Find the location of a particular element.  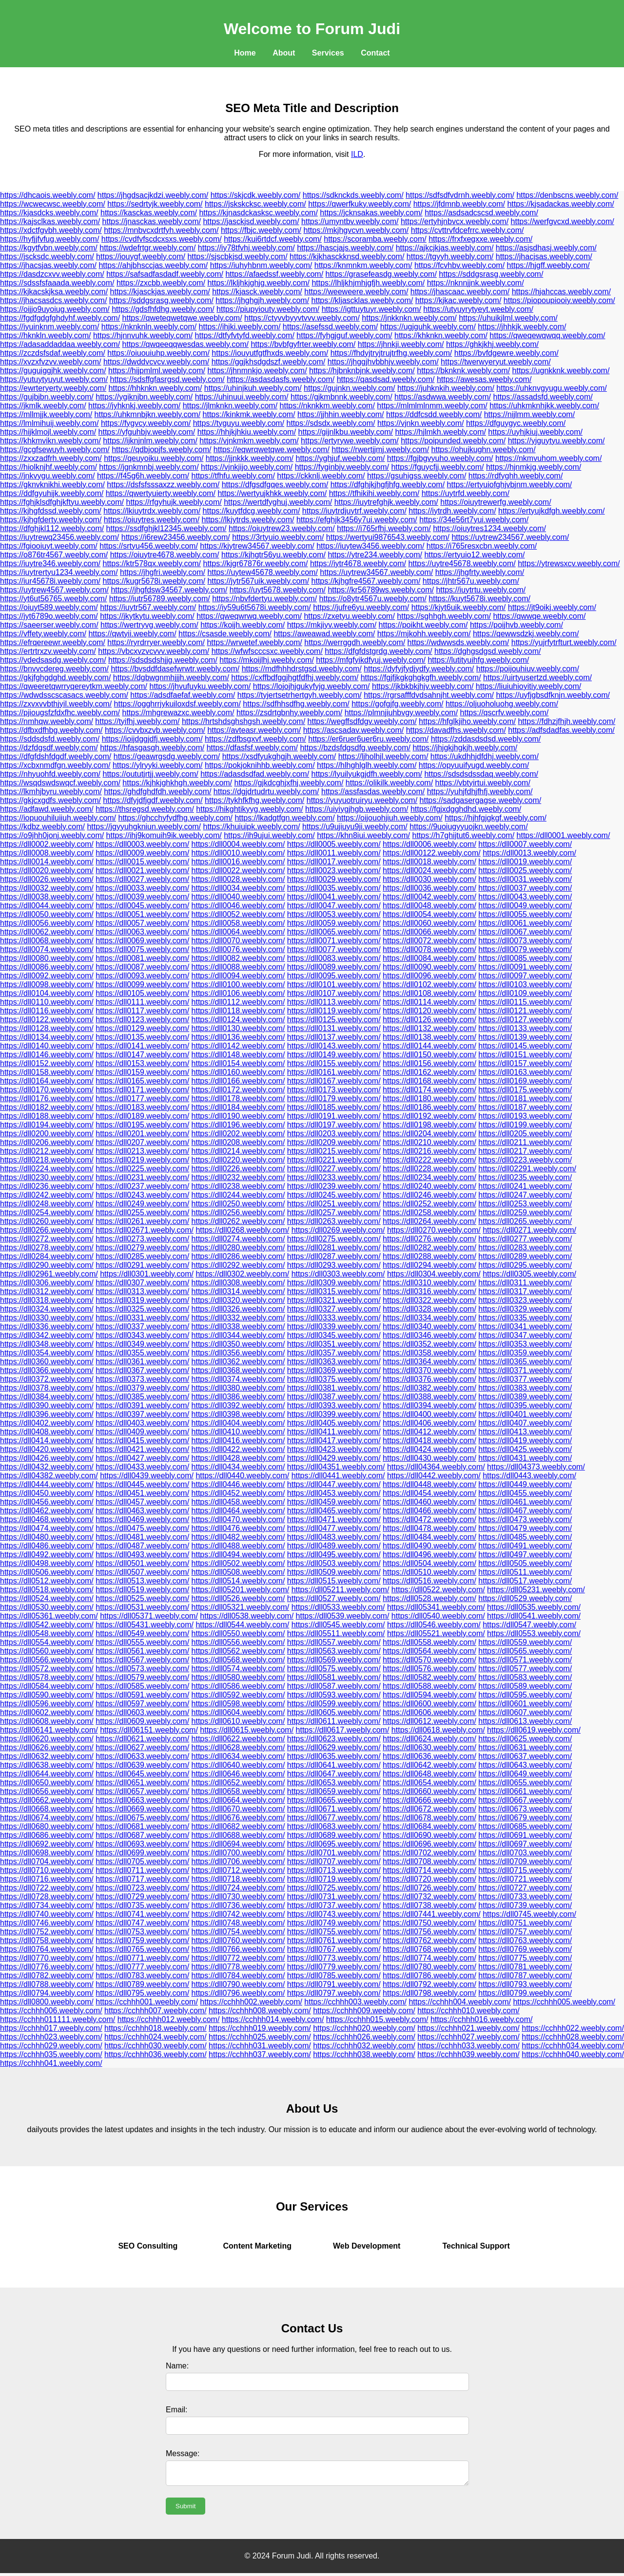

https://assfasdas.weebly.com/ is located at coordinates (373, 791).